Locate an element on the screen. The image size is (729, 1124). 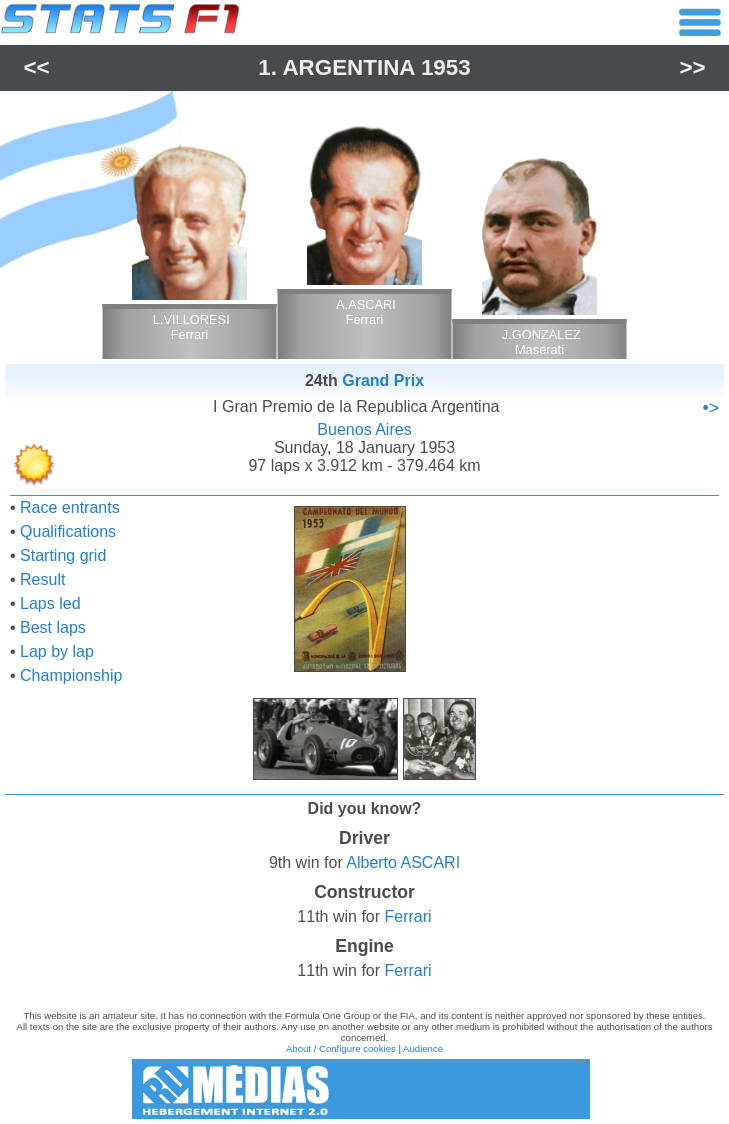
Qualifications is located at coordinates (68, 531).